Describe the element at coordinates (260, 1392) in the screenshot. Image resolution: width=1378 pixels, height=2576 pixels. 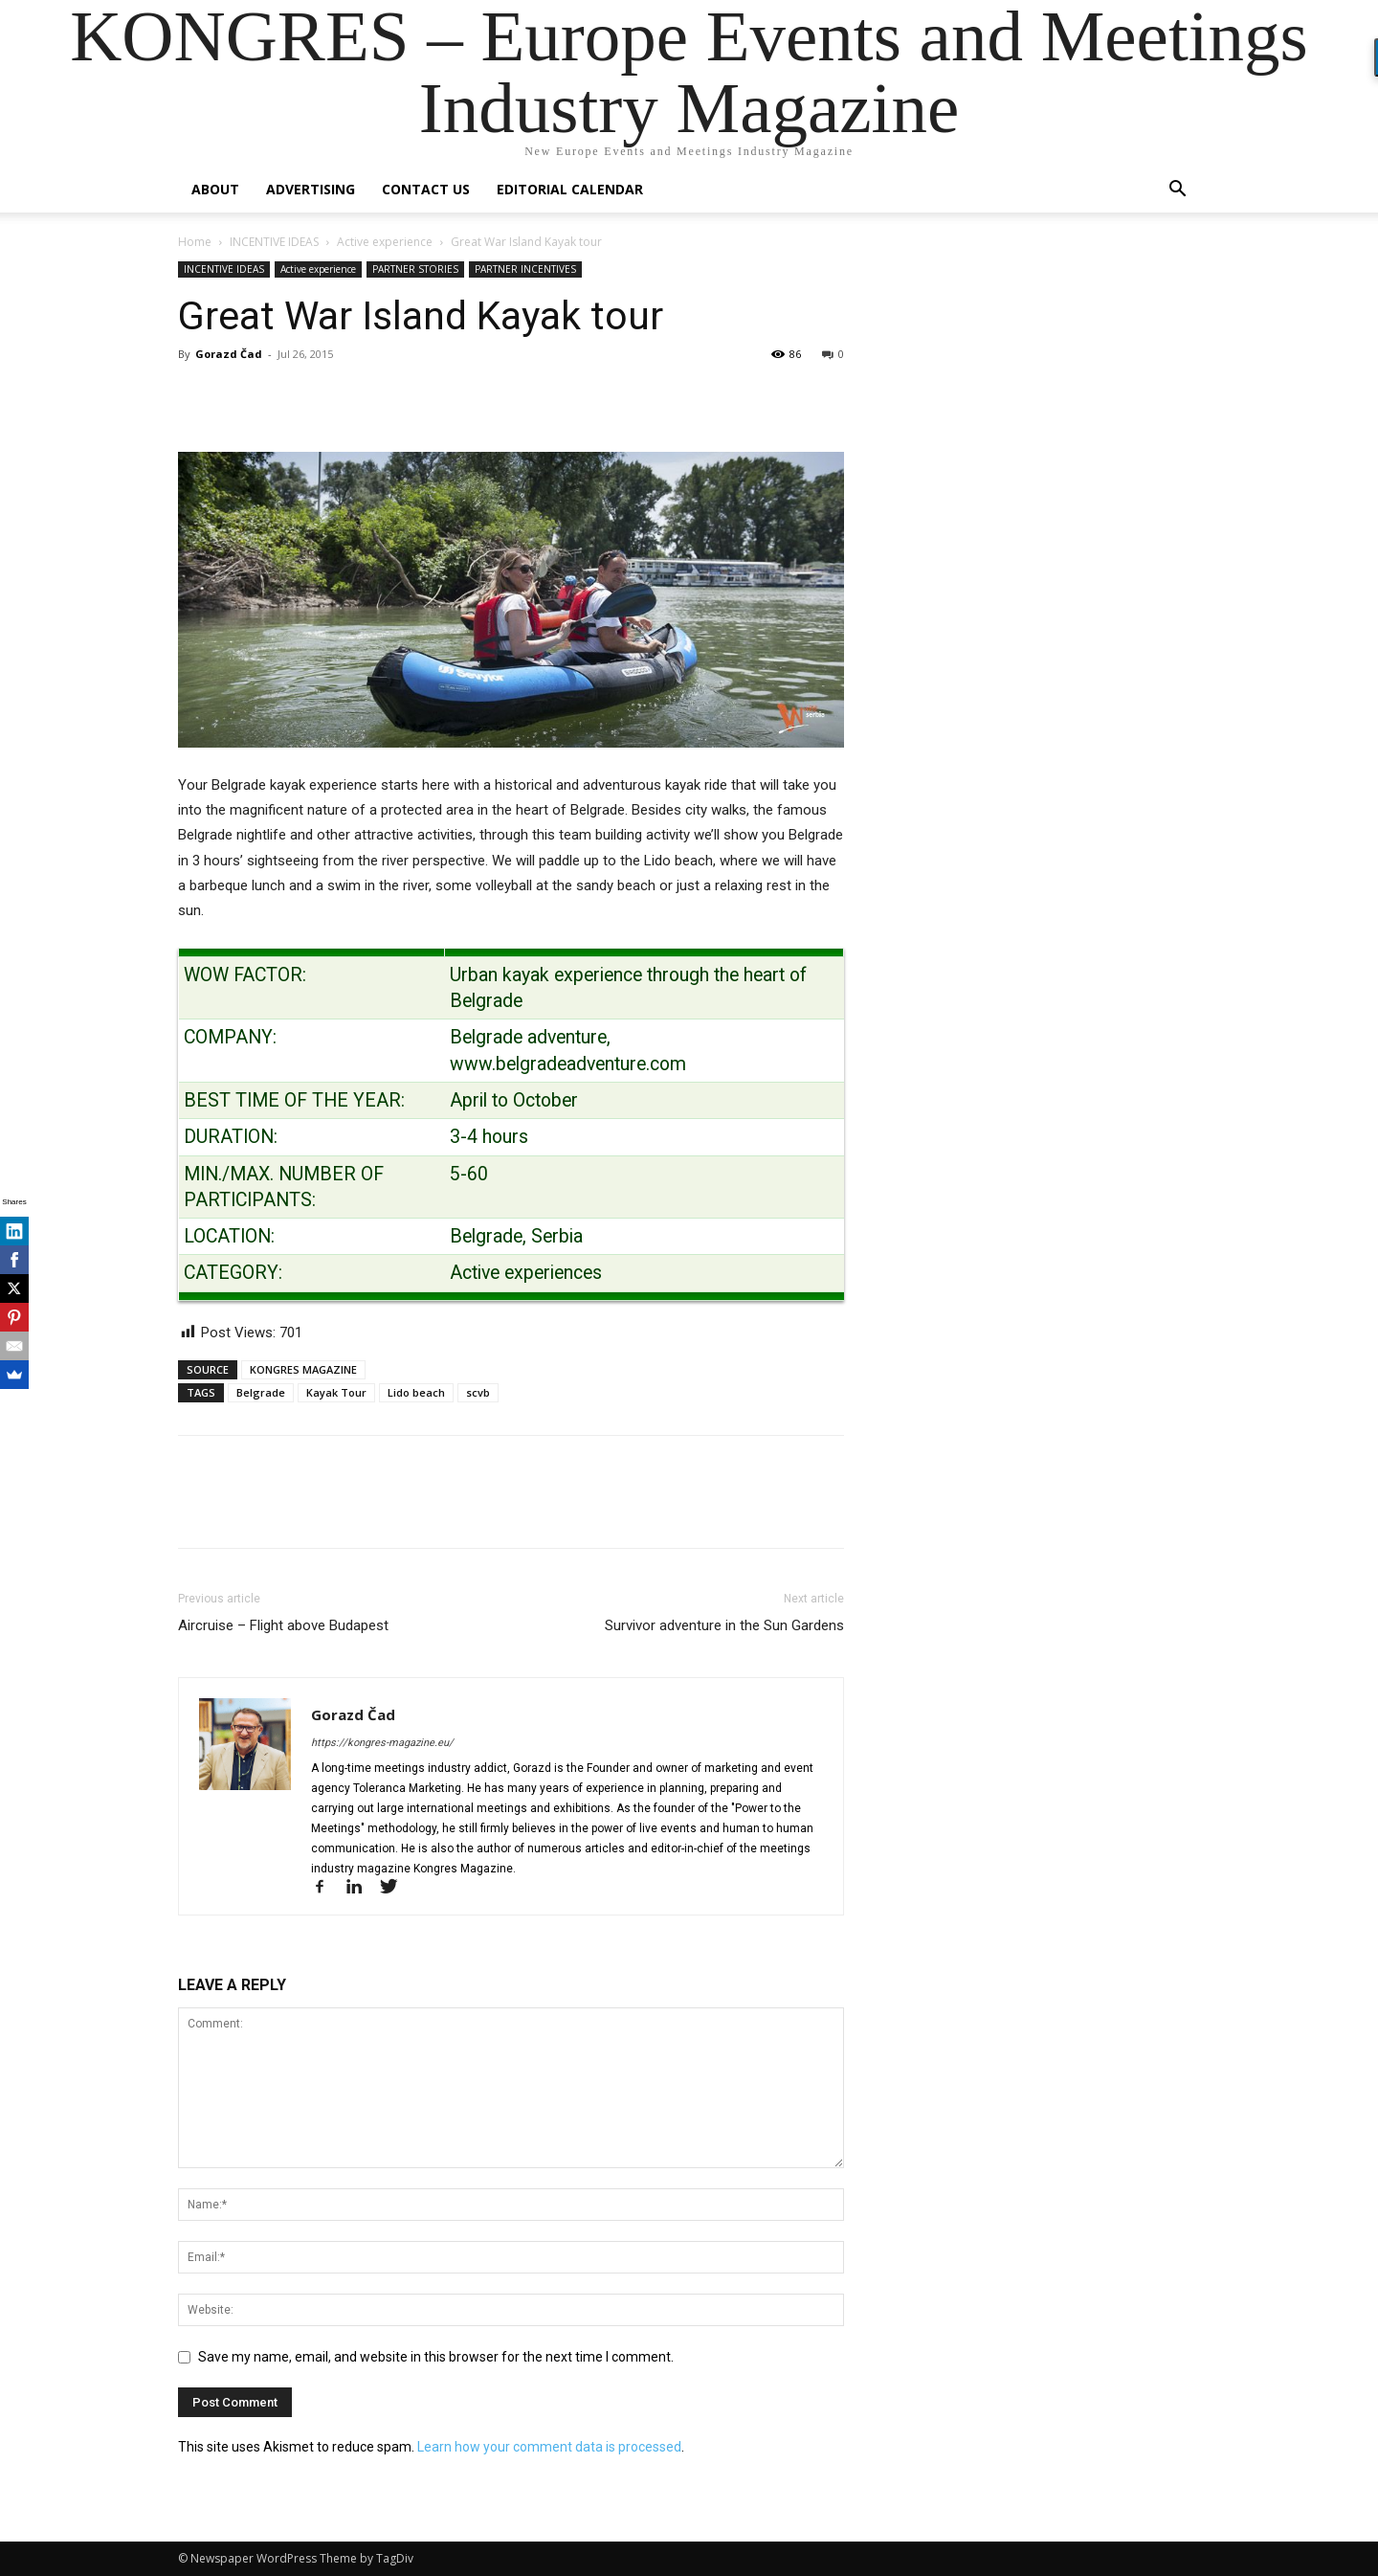
I see `Belgrade` at that location.